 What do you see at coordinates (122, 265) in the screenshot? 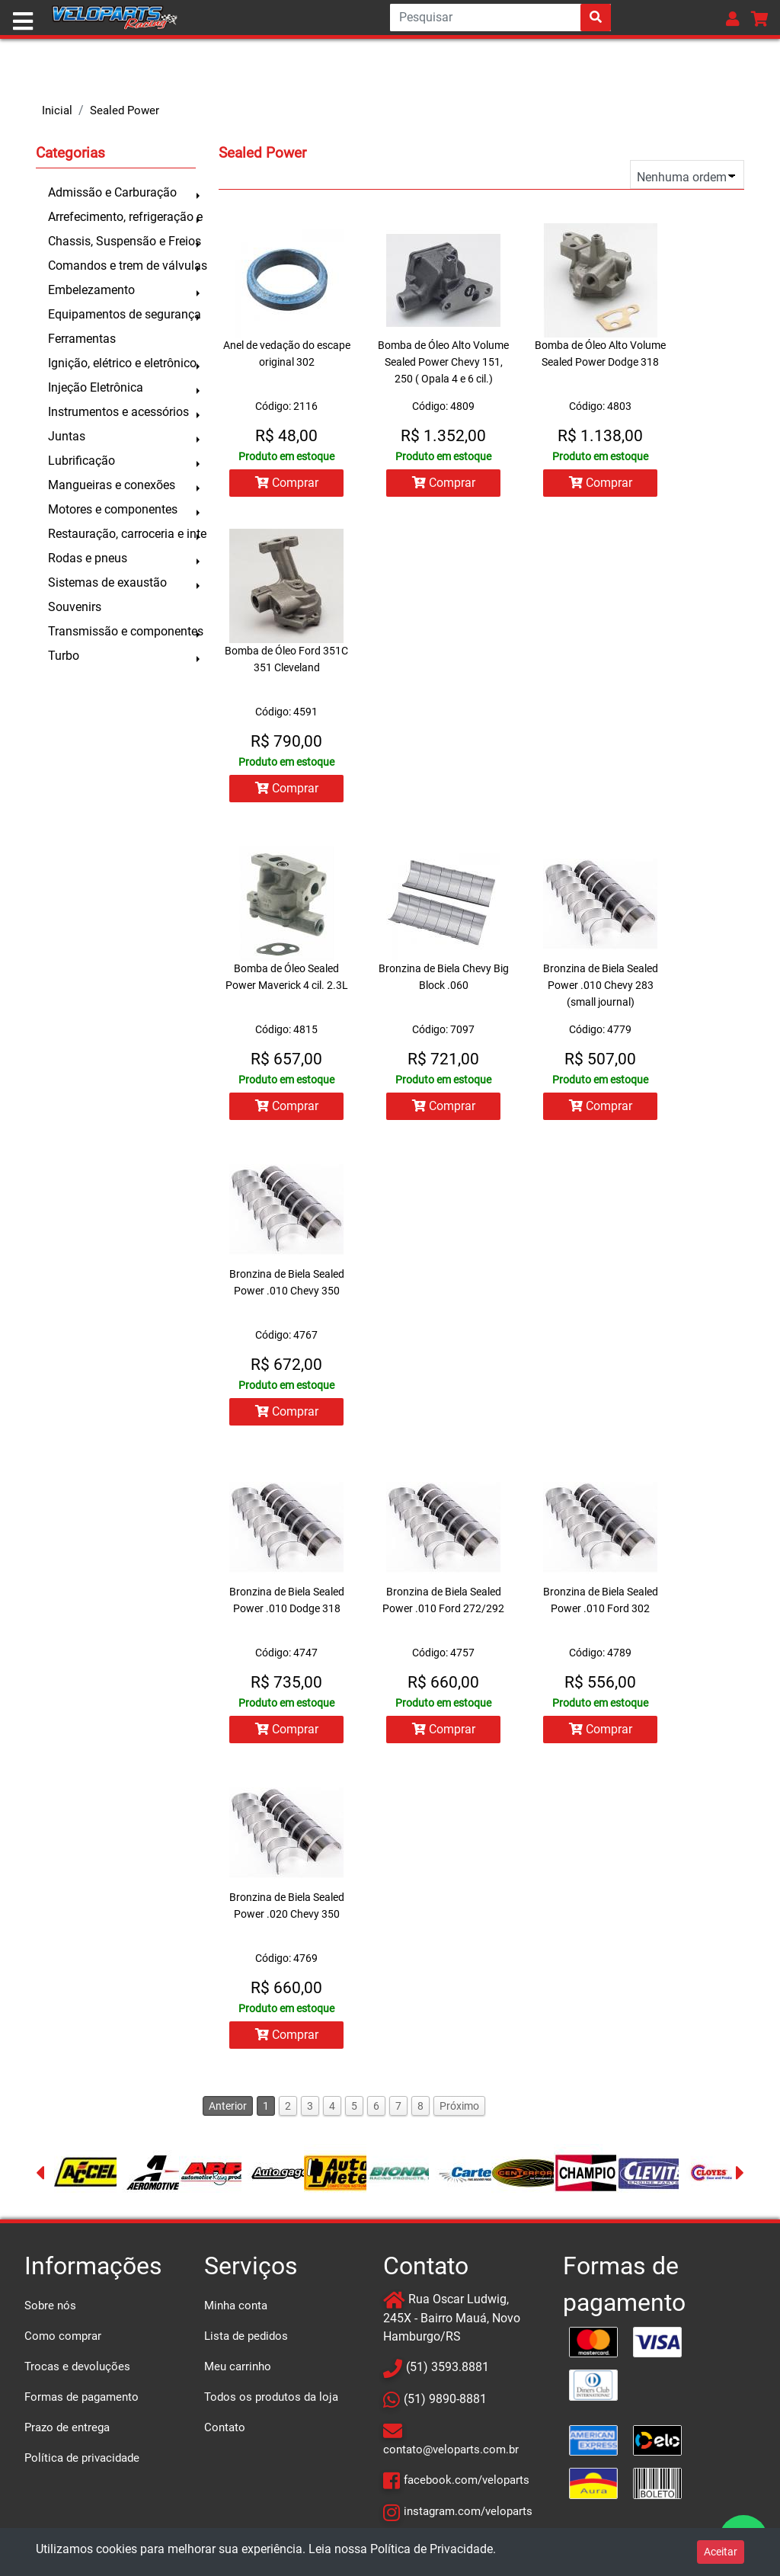
I see `Comandos e trem de válvulas` at bounding box center [122, 265].